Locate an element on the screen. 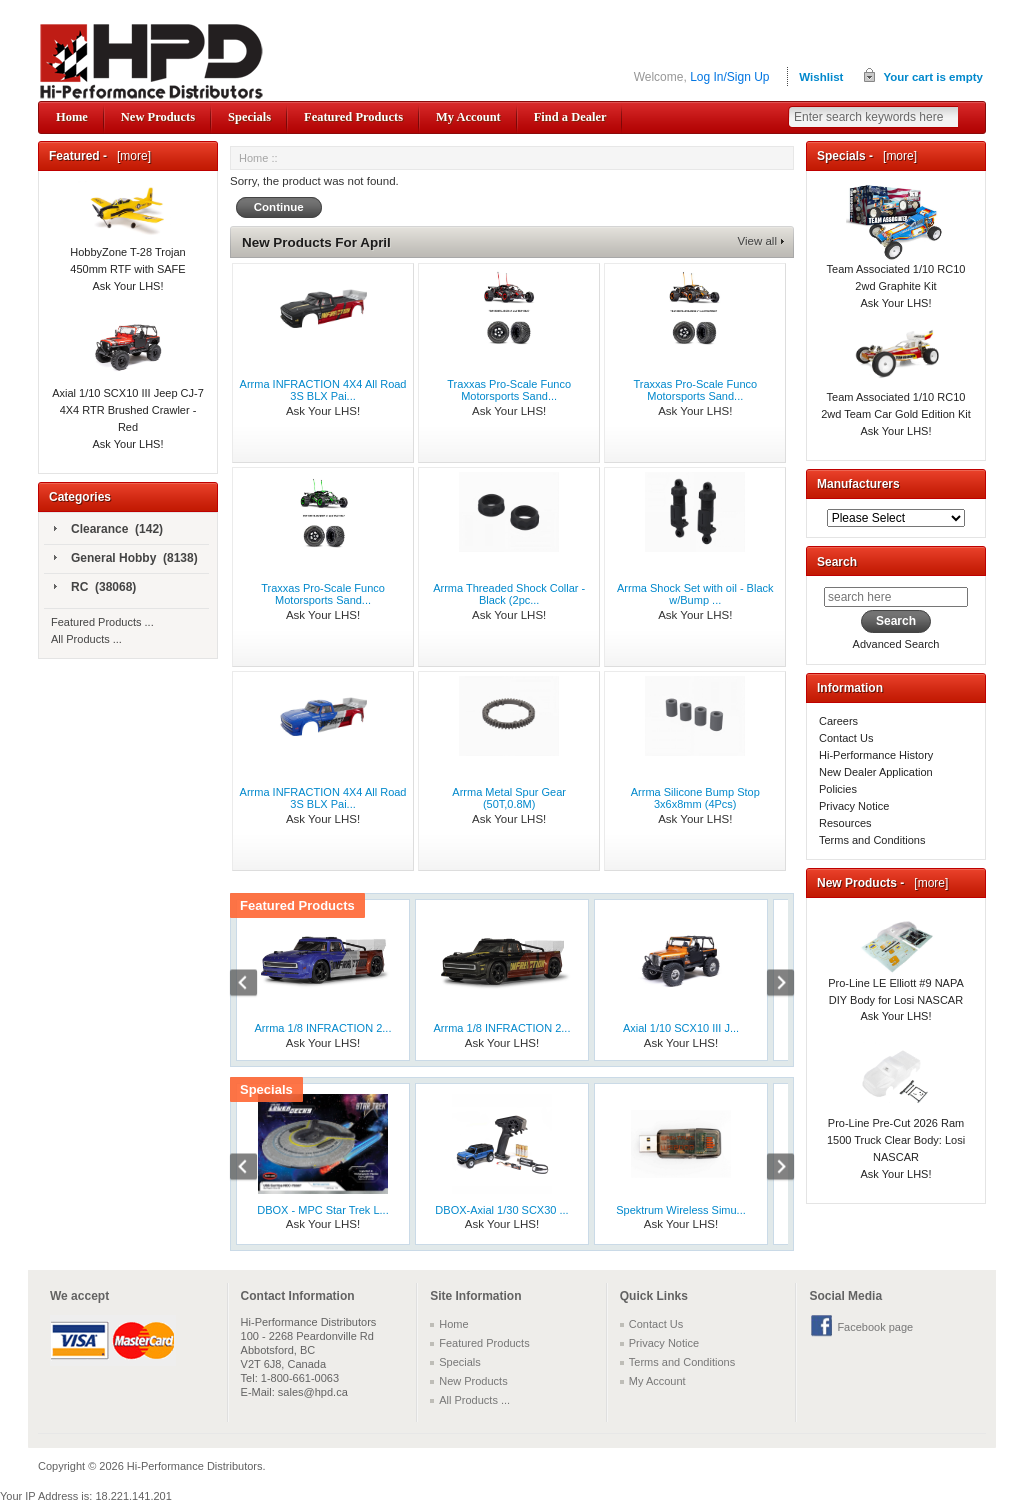  Log In/Sign Up is located at coordinates (729, 77).